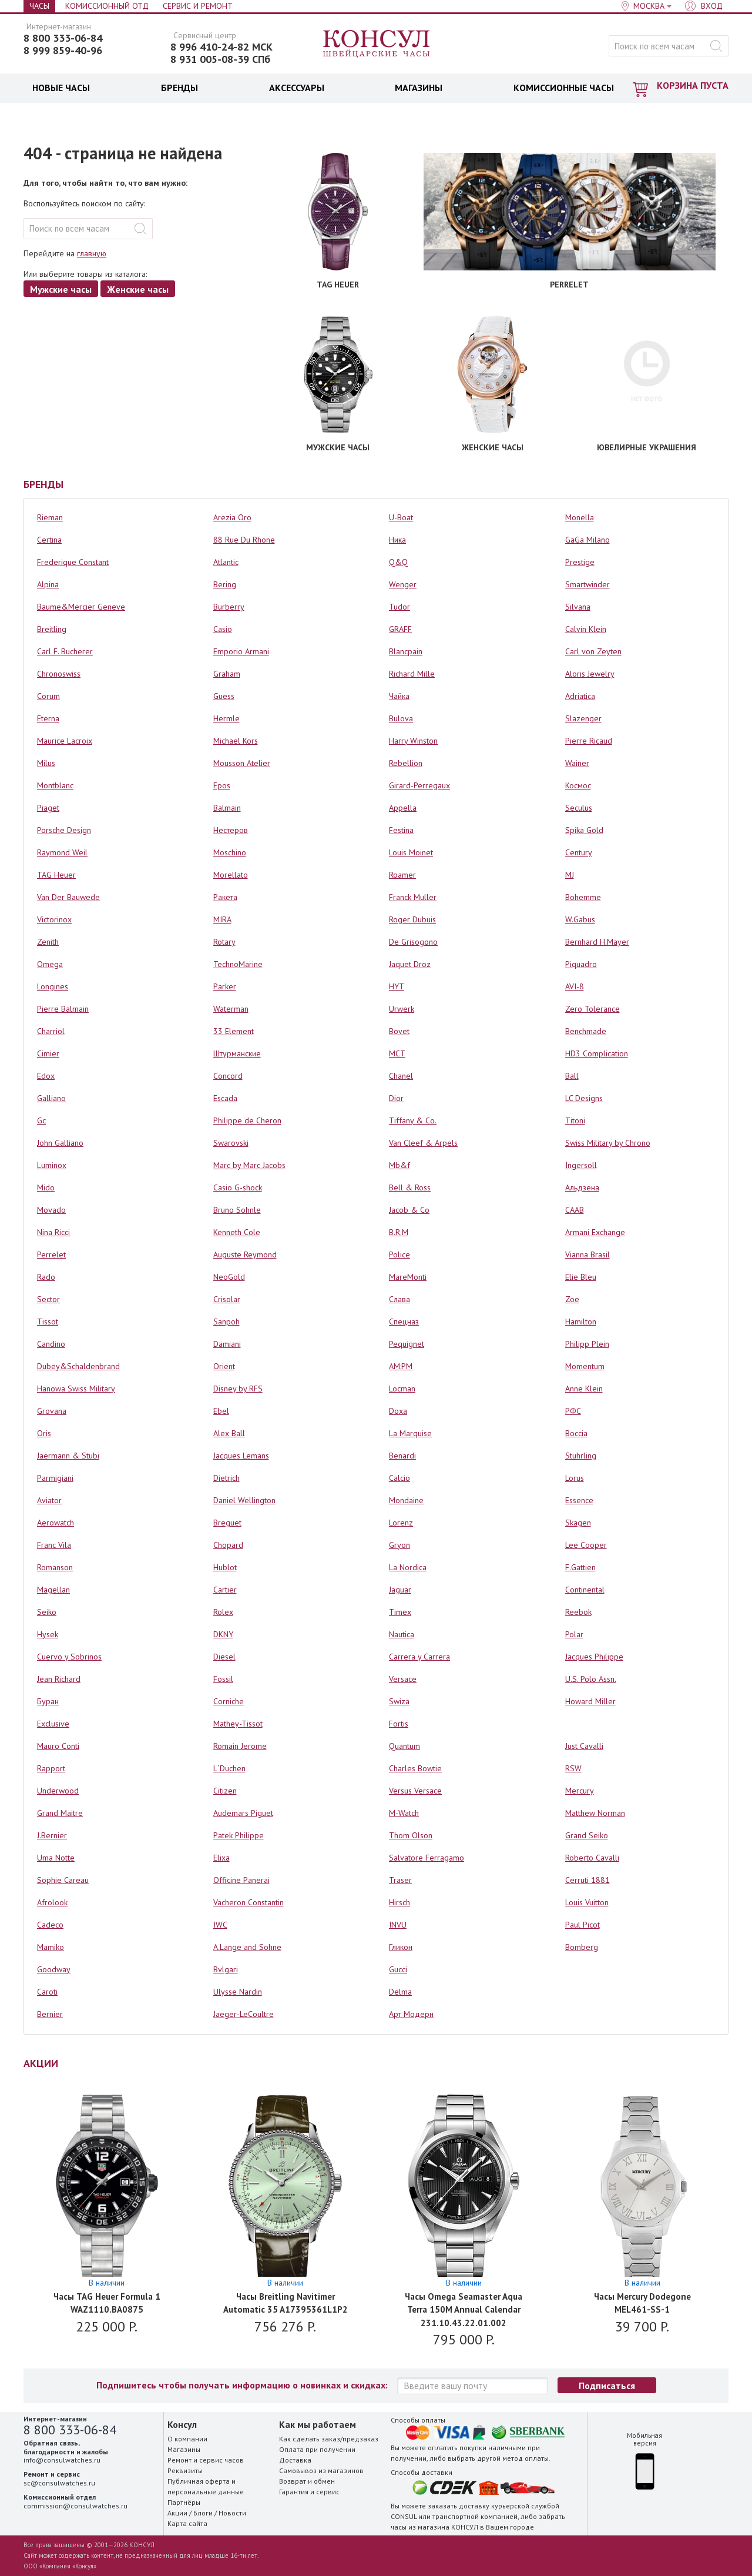 Image resolution: width=752 pixels, height=2576 pixels. Describe the element at coordinates (60, 1813) in the screenshot. I see `Grand Maitre` at that location.